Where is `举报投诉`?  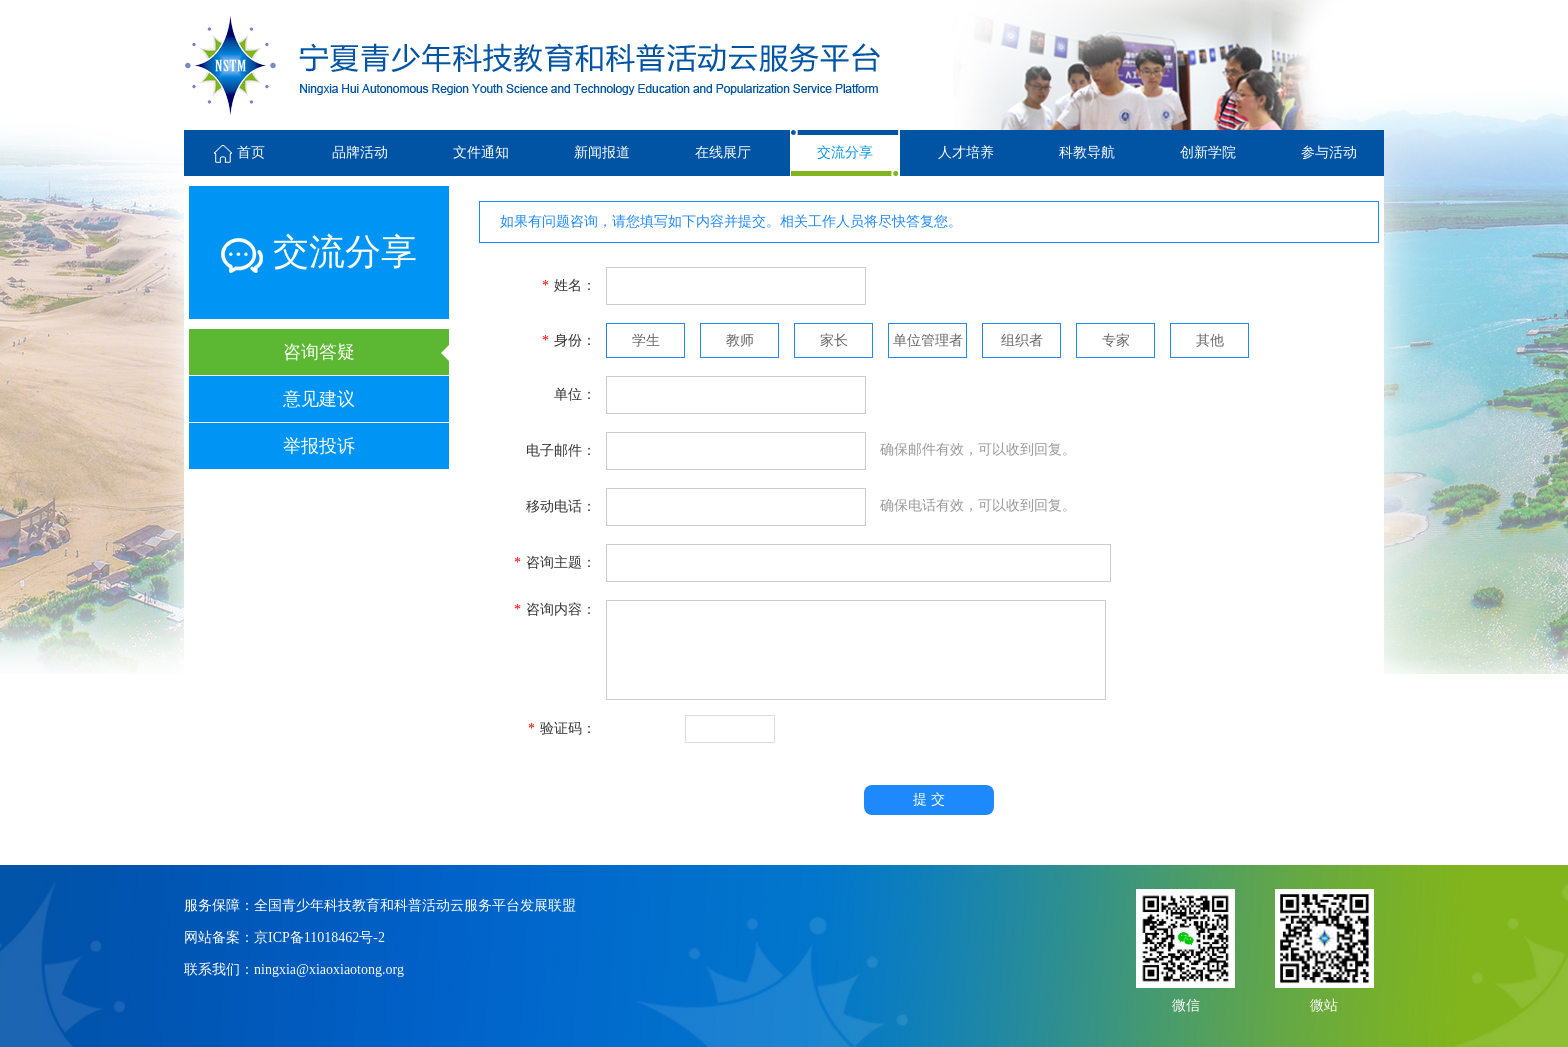
举报投诉 is located at coordinates (319, 446).